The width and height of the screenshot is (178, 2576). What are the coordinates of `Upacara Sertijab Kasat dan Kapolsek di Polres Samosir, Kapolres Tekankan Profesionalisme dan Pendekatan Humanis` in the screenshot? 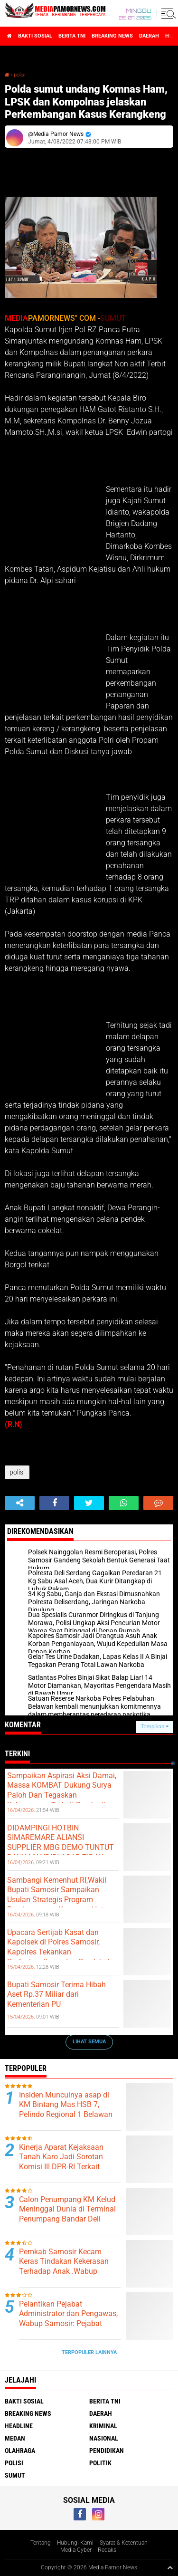 It's located at (62, 1952).